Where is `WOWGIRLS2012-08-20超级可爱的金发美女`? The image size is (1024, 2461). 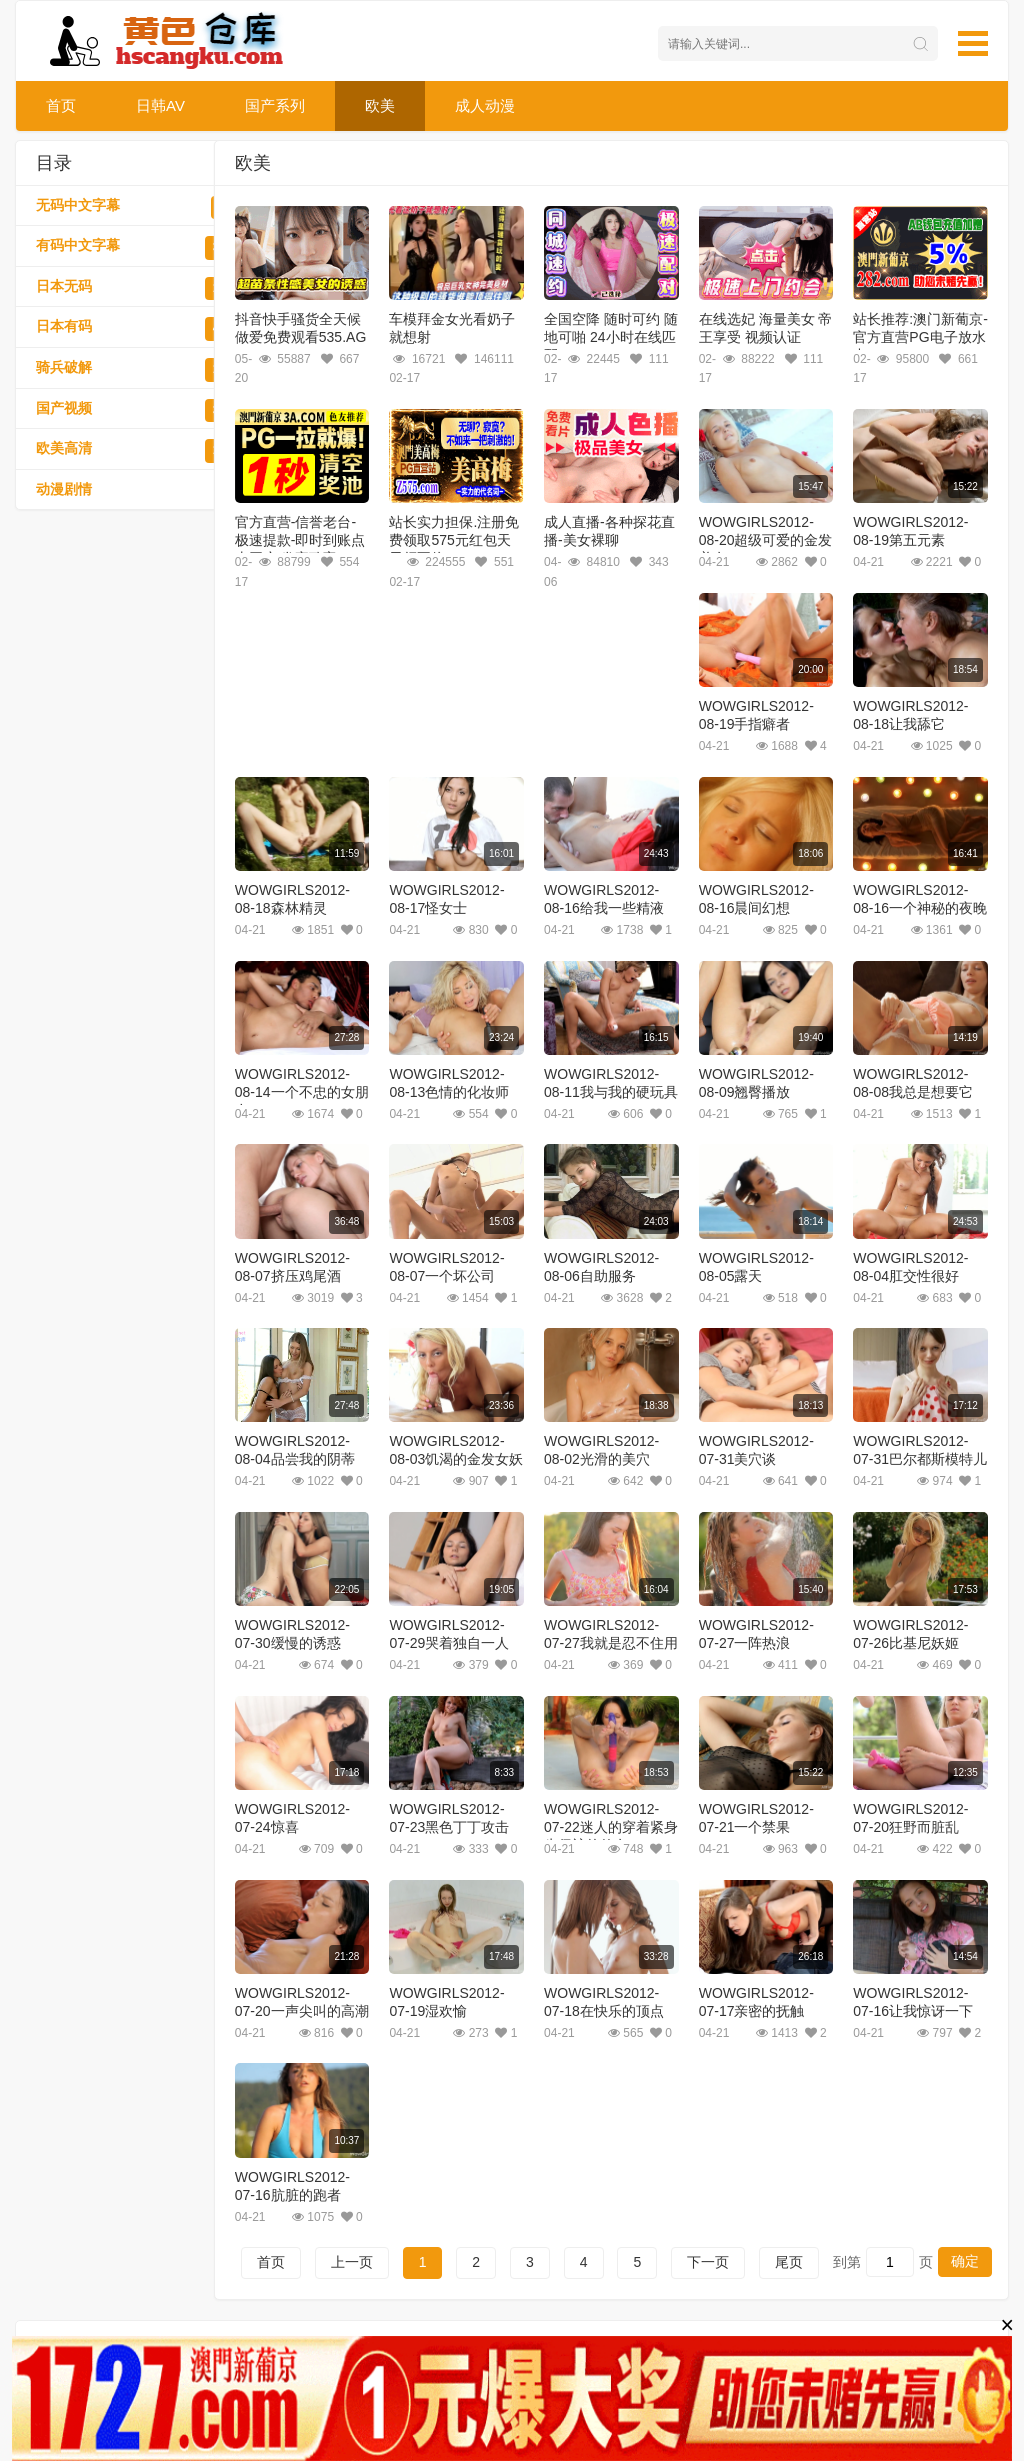 WOWGIRLS2012-08-20超级可爱的金发美女 is located at coordinates (766, 540).